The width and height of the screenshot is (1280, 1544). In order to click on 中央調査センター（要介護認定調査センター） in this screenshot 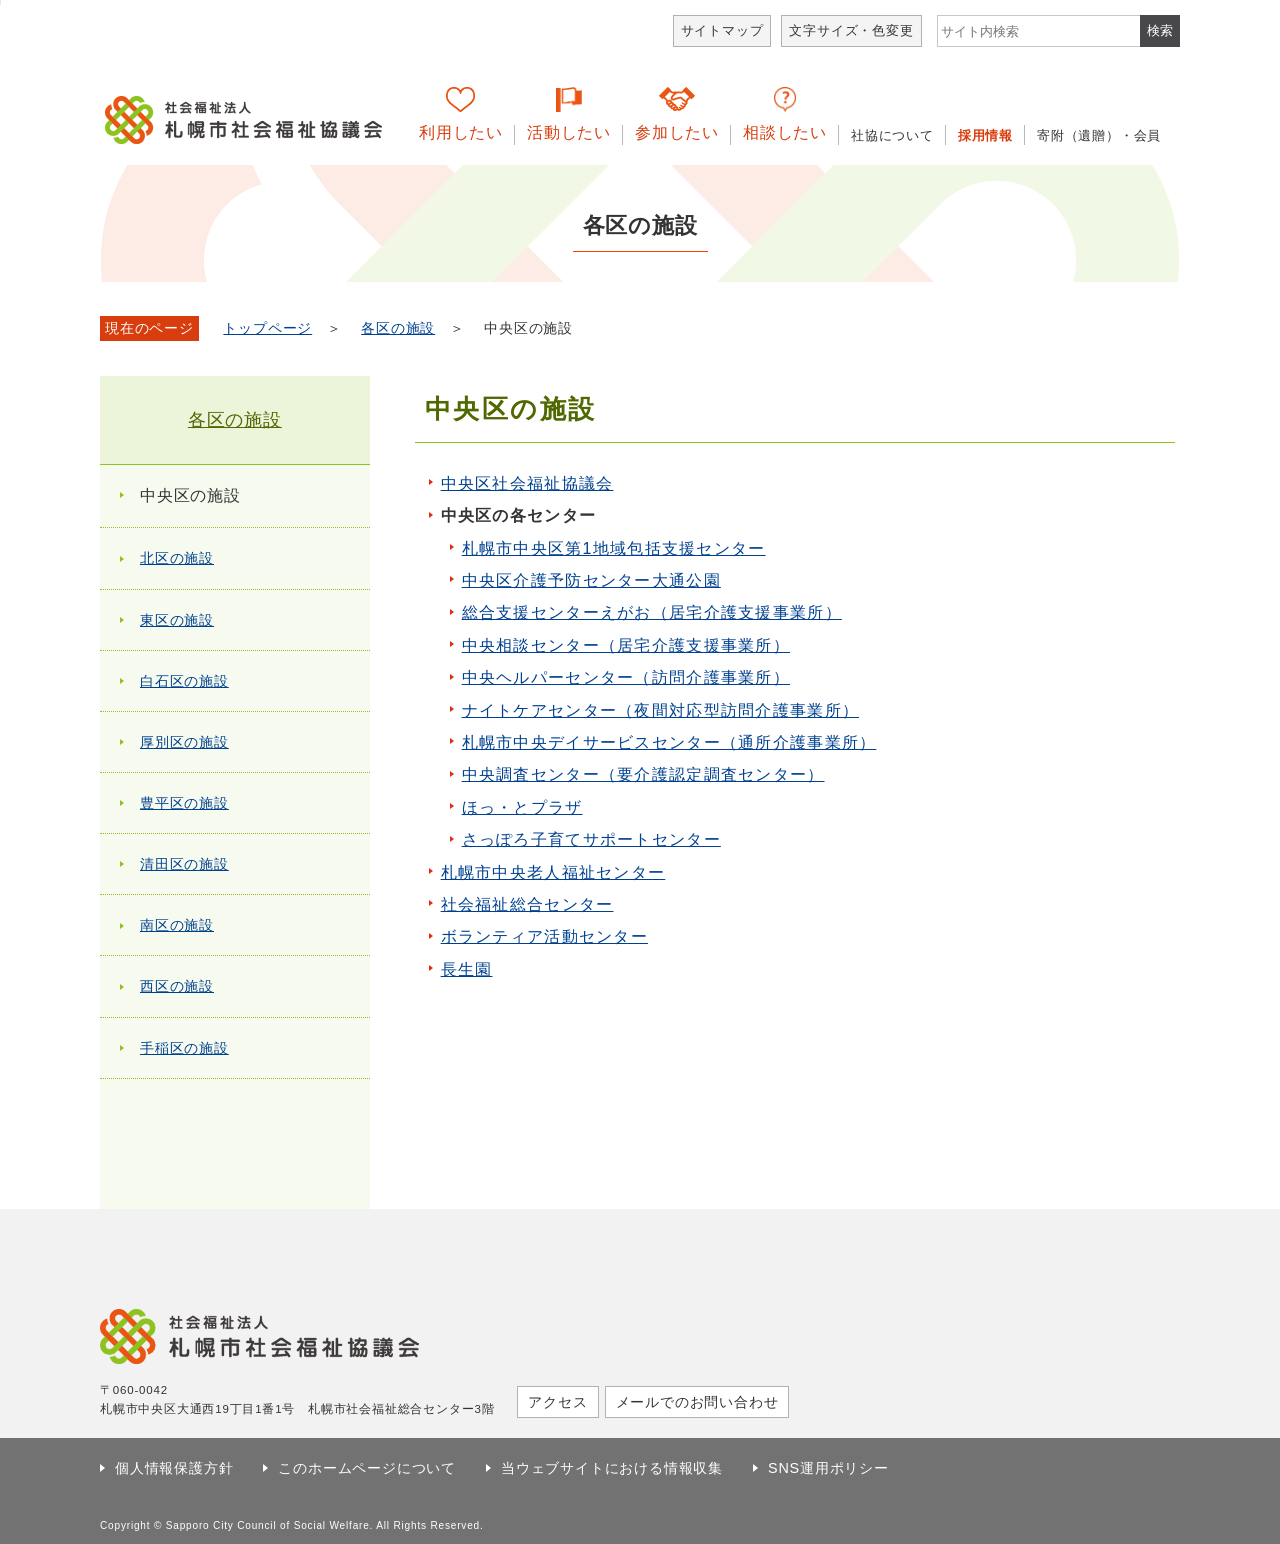, I will do `click(643, 774)`.